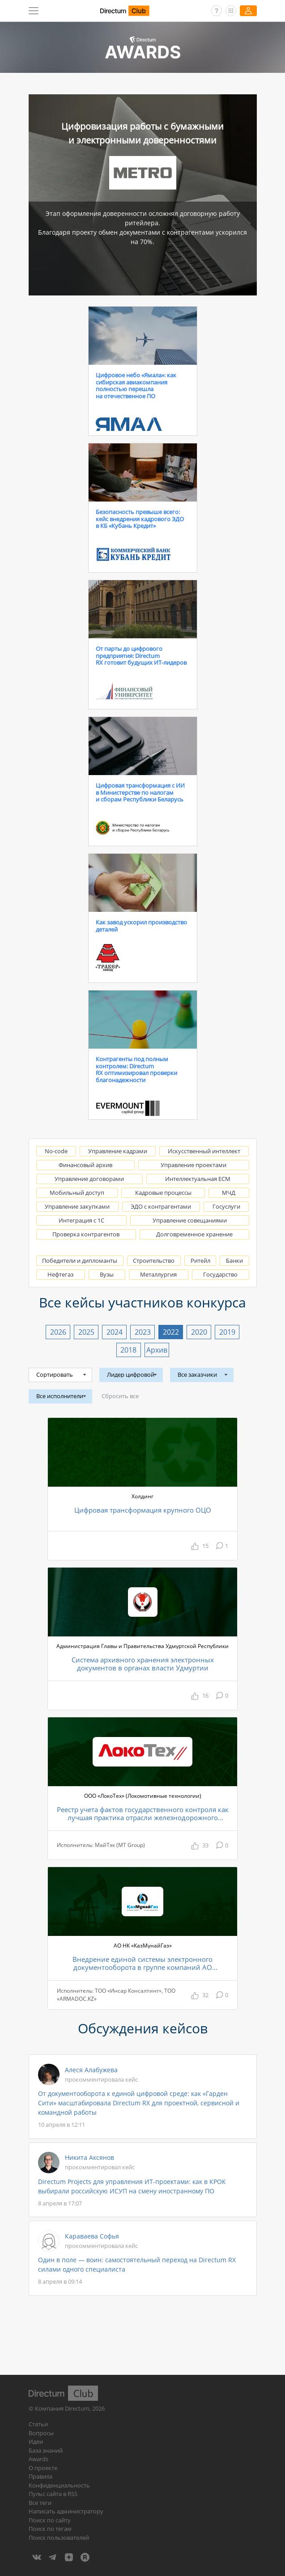 Image resolution: width=285 pixels, height=2576 pixels. Describe the element at coordinates (66, 2511) in the screenshot. I see `Написать администратору` at that location.